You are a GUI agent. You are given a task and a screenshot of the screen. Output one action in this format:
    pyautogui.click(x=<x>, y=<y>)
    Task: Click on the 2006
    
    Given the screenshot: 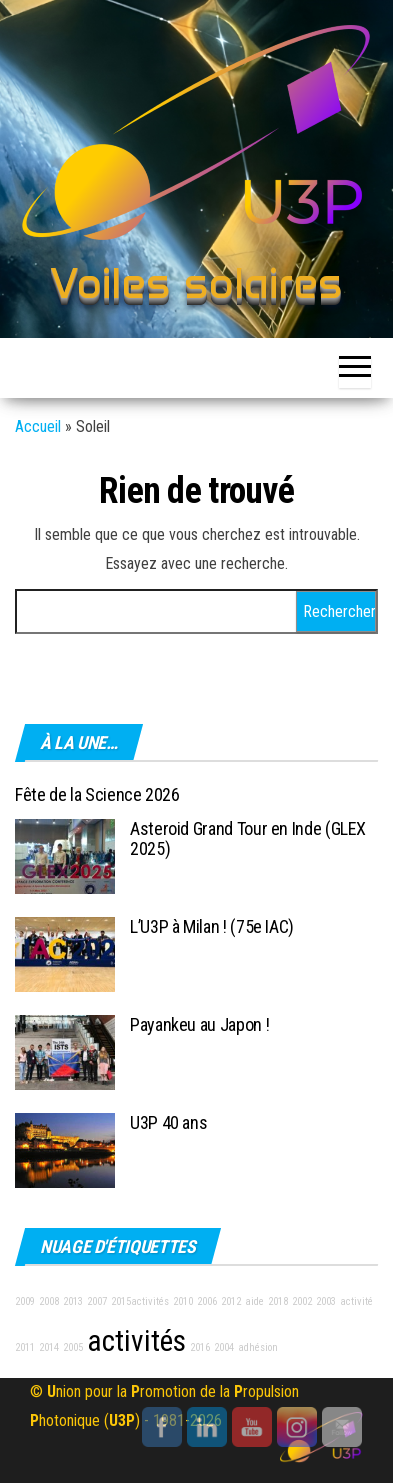 What is the action you would take?
    pyautogui.click(x=207, y=1301)
    